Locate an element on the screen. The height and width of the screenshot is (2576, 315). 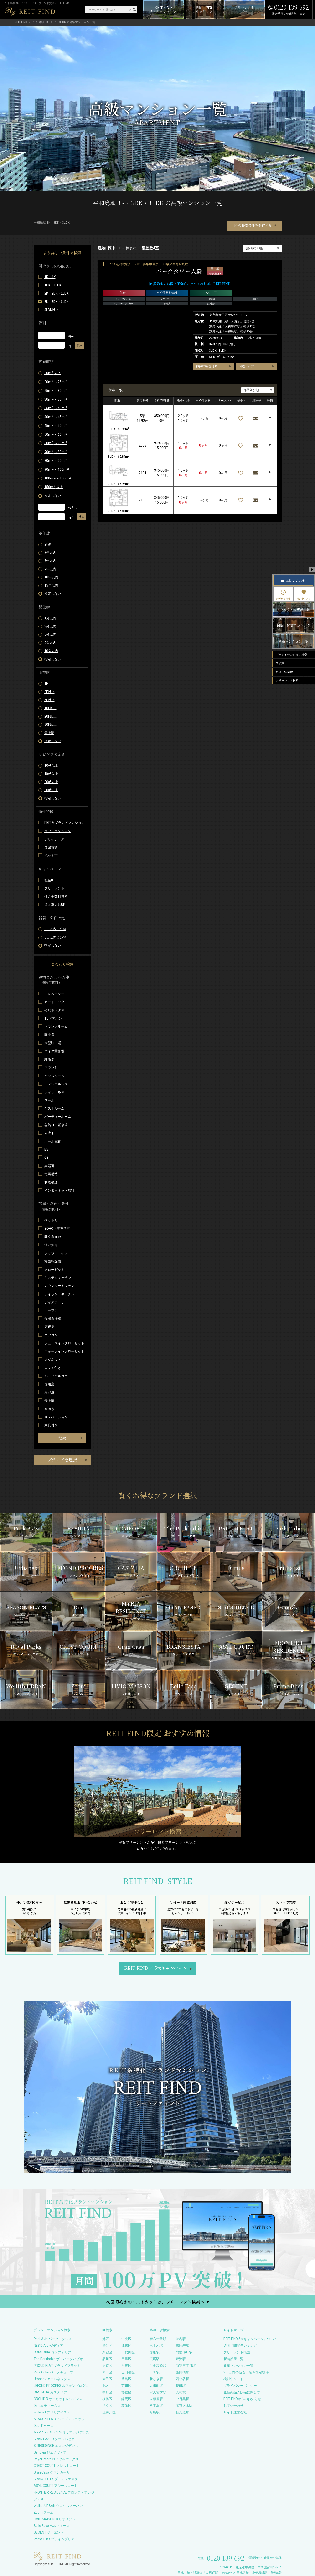
プール is located at coordinates (49, 1100).